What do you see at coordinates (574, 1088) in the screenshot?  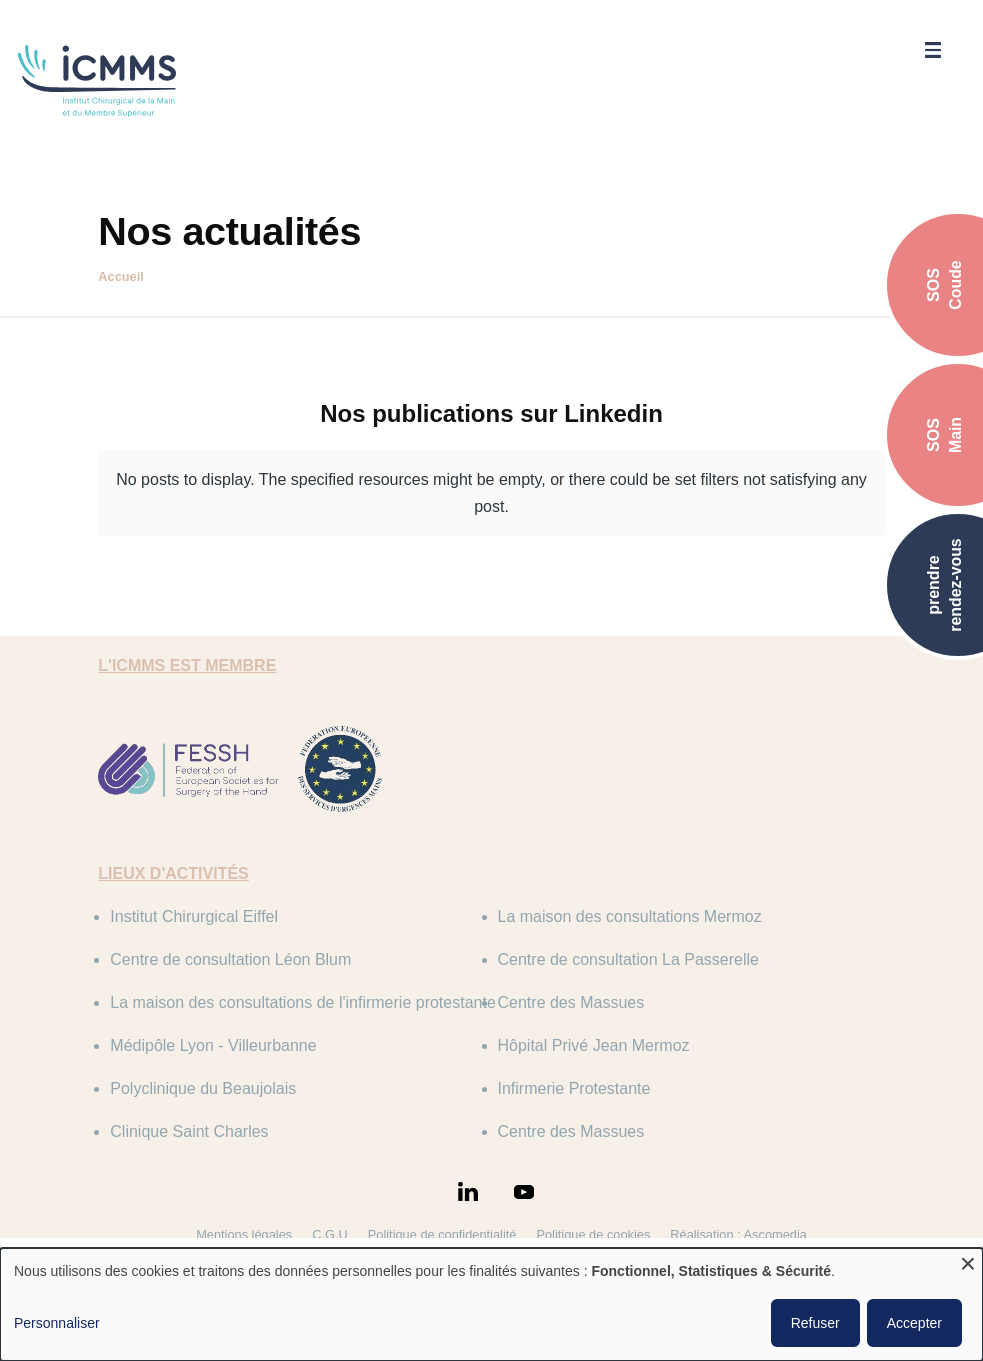 I see `Infirmerie Protestante` at bounding box center [574, 1088].